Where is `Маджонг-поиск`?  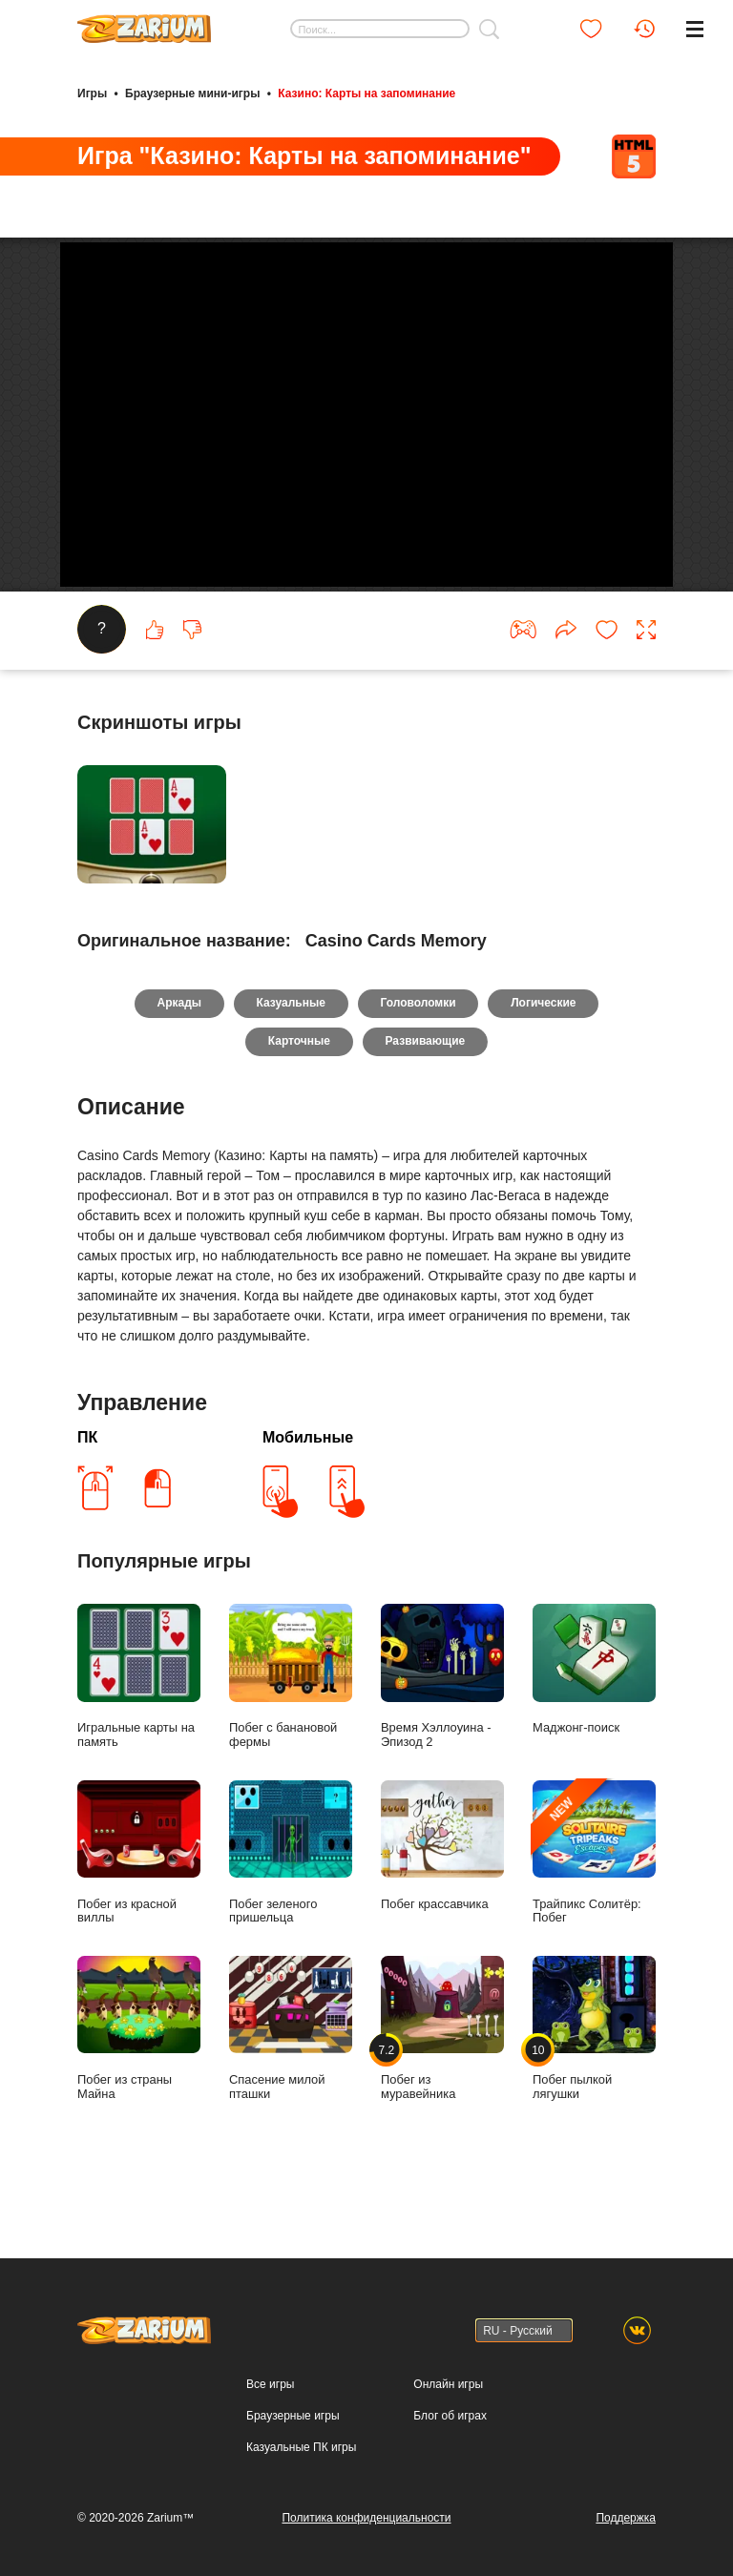 Маджонг-поиск is located at coordinates (594, 1715).